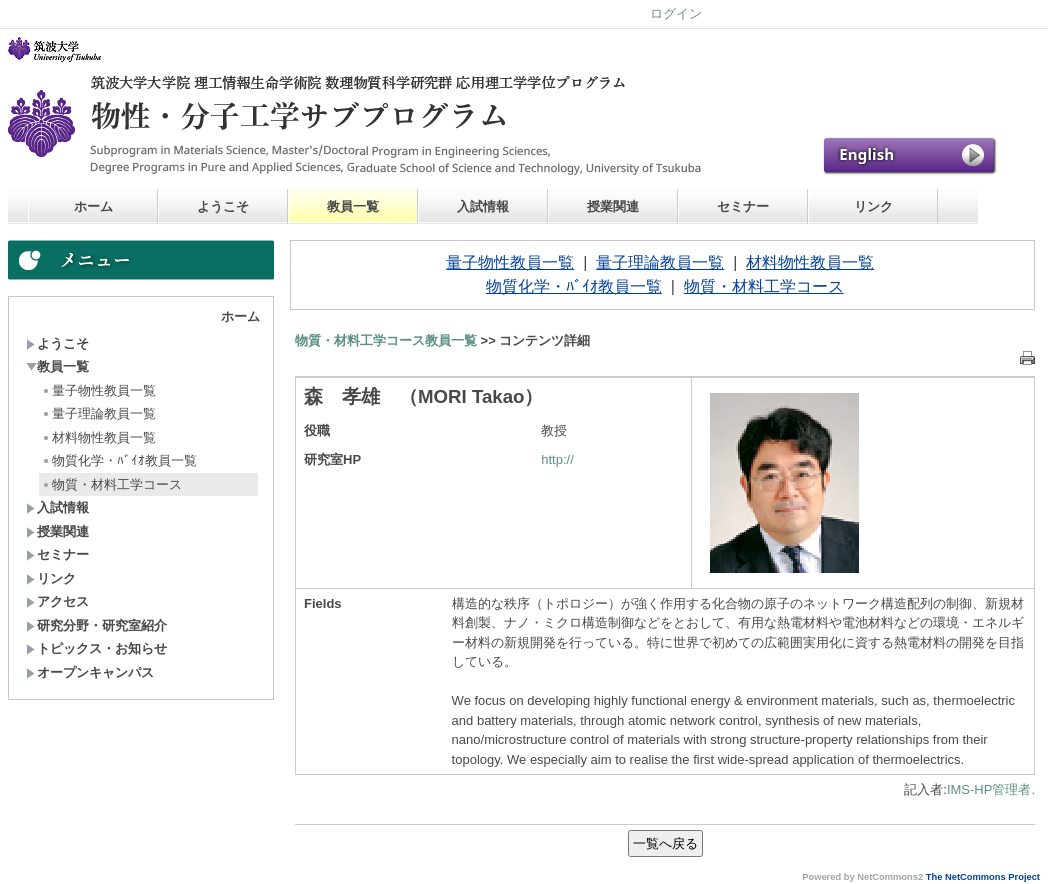 The width and height of the screenshot is (1048, 884). I want to click on http://, so click(557, 459).